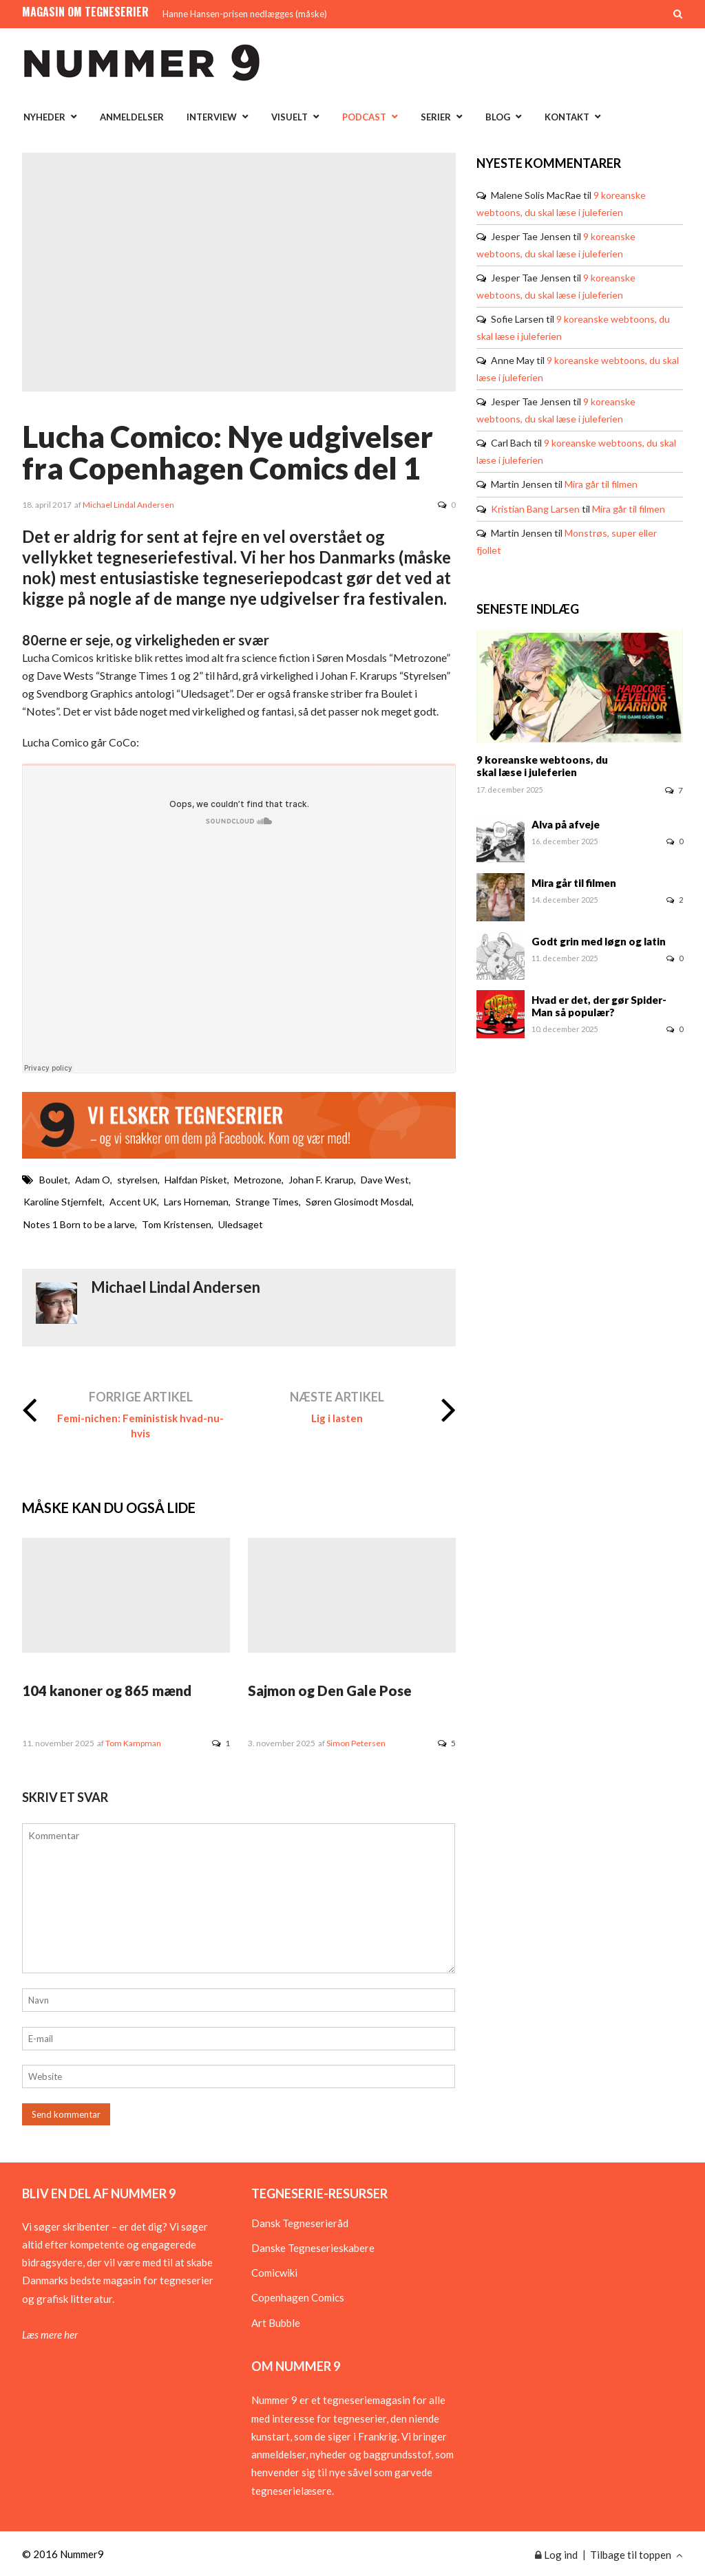 This screenshot has width=705, height=2576. Describe the element at coordinates (356, 1743) in the screenshot. I see `Simon Petersen` at that location.